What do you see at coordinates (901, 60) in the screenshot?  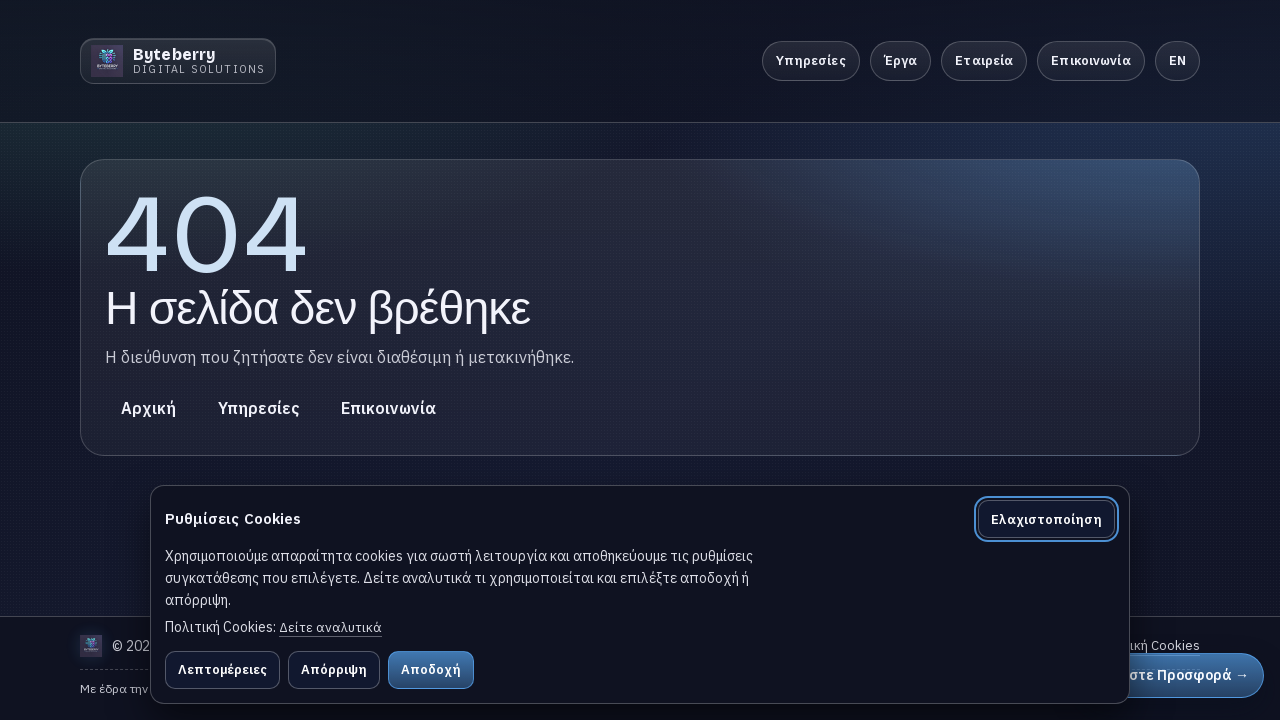 I see `Έργα` at bounding box center [901, 60].